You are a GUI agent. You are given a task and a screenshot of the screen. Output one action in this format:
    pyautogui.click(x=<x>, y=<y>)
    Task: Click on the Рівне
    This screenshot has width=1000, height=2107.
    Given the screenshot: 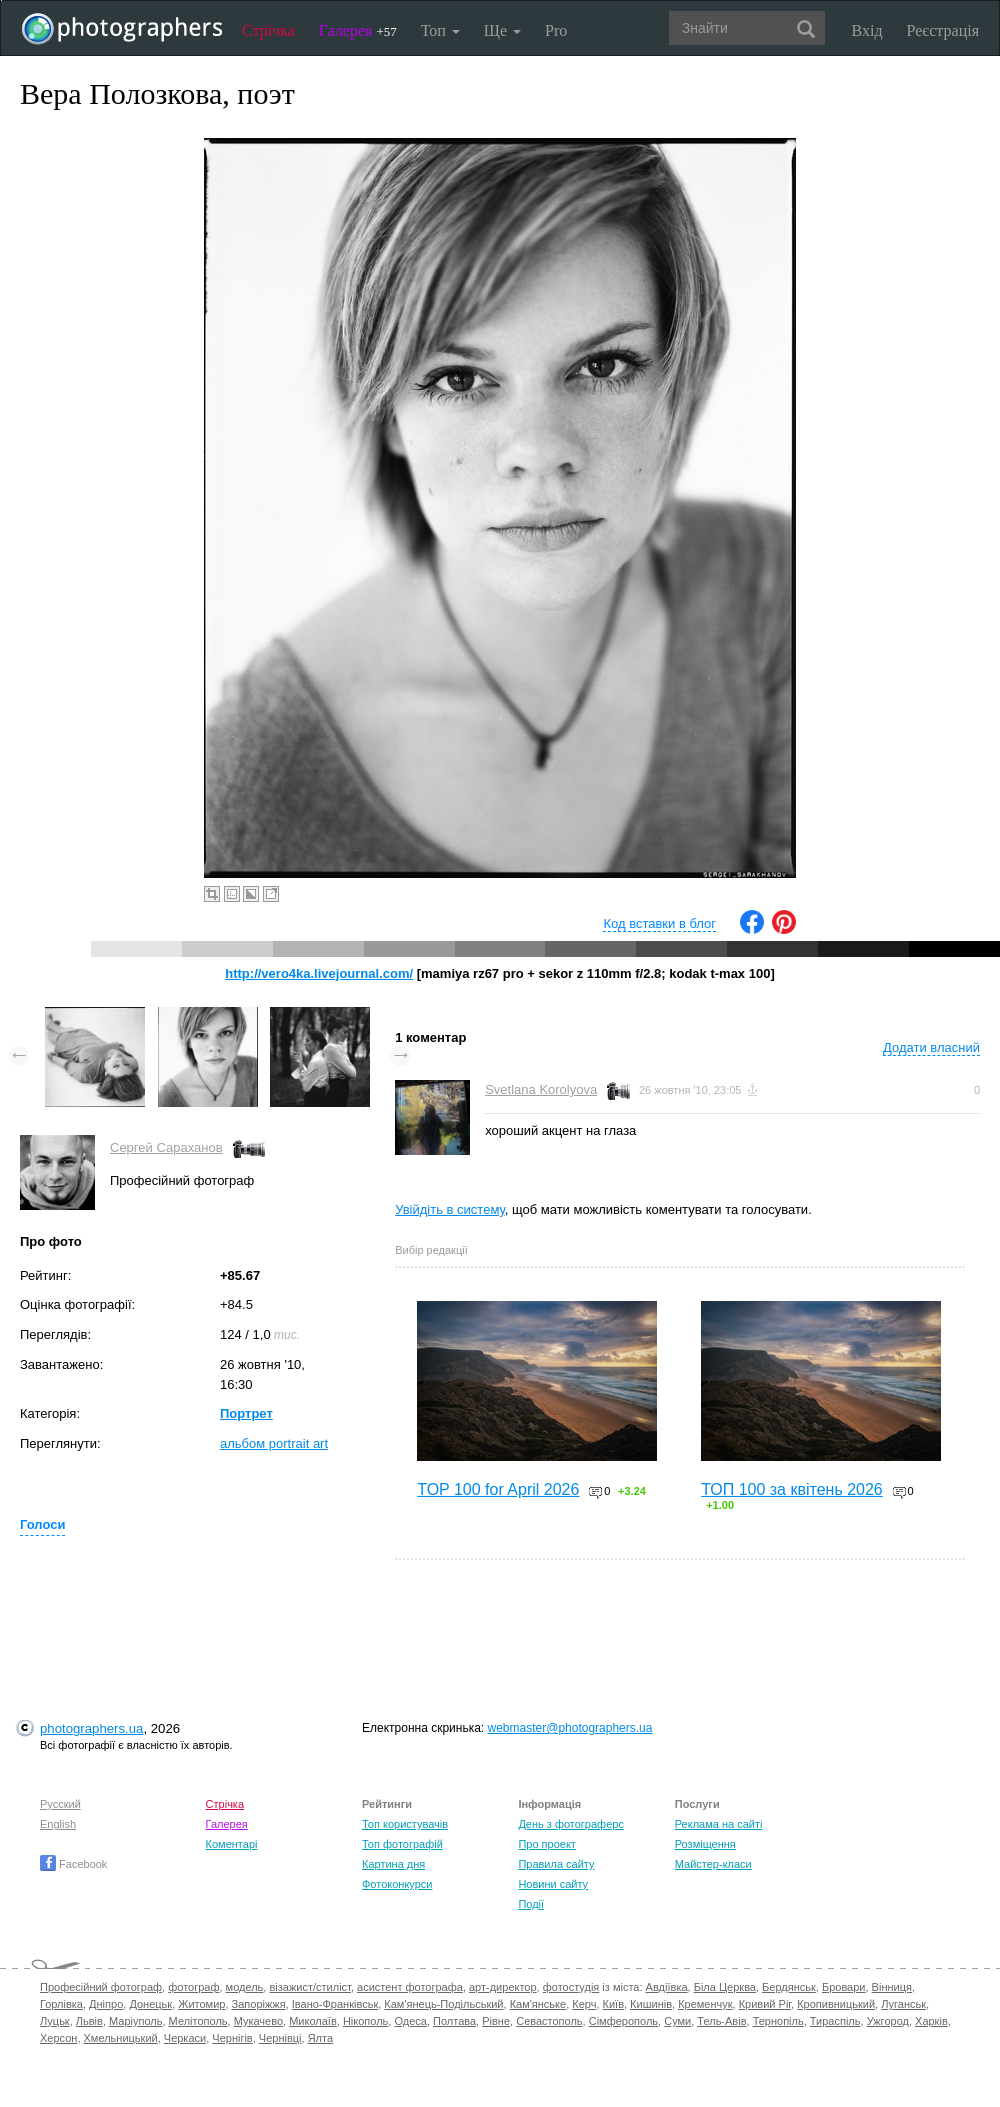 What is the action you would take?
    pyautogui.click(x=496, y=2021)
    